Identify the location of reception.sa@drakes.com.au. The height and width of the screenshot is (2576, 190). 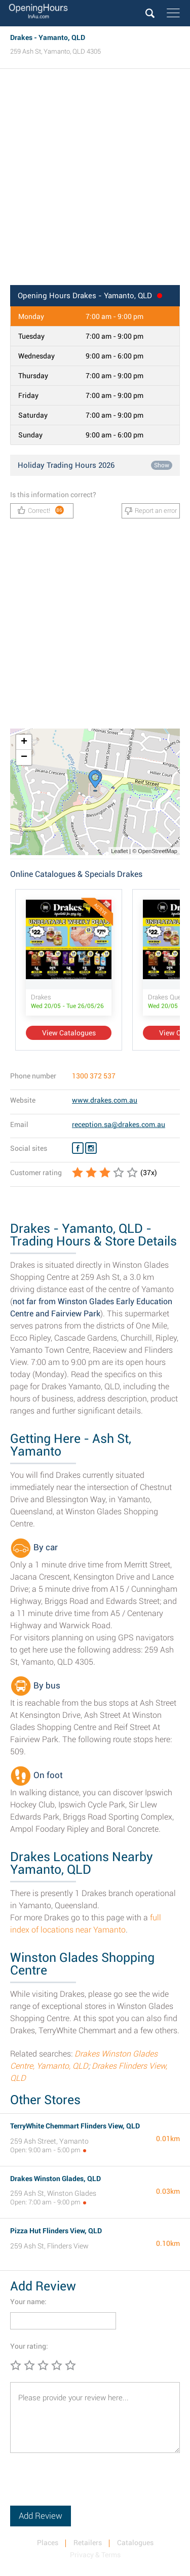
(118, 1124).